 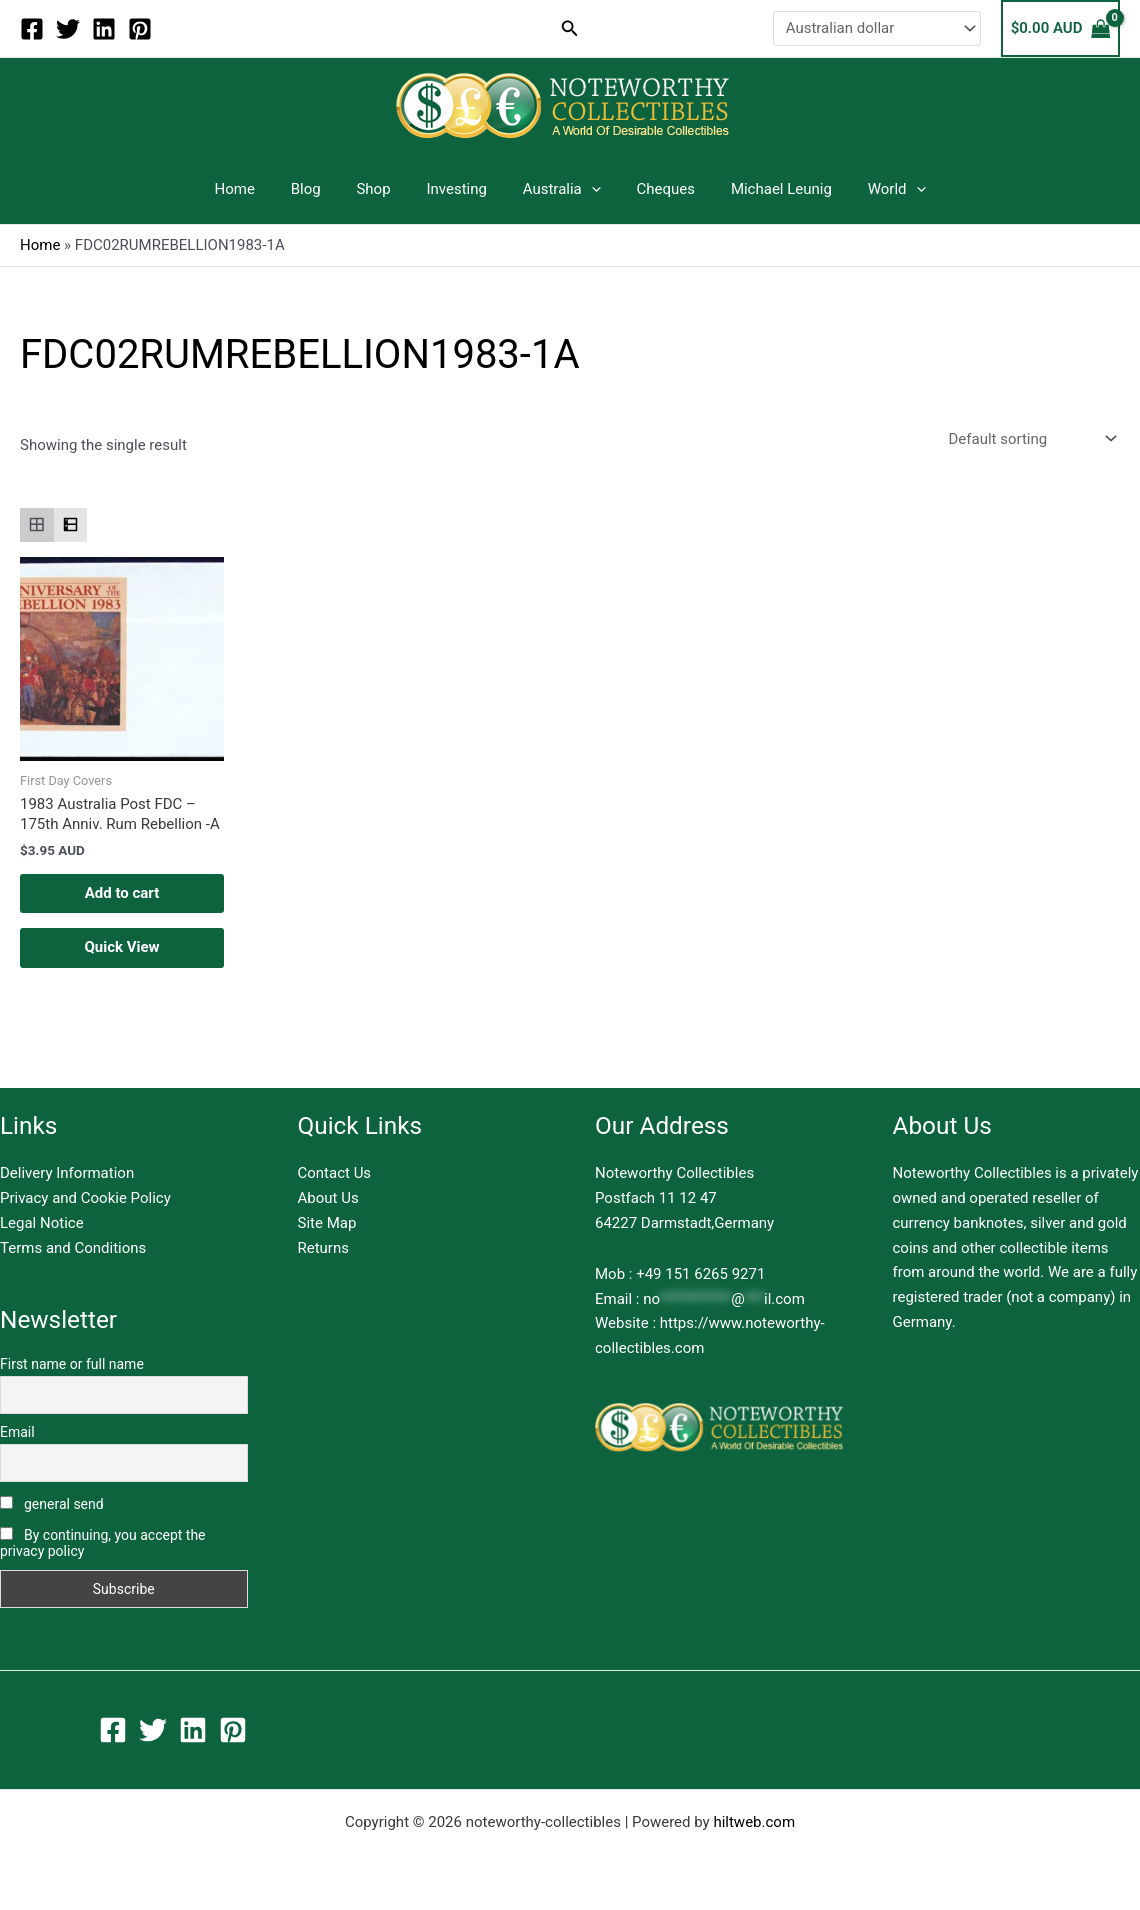 What do you see at coordinates (459, 189) in the screenshot?
I see `Investing` at bounding box center [459, 189].